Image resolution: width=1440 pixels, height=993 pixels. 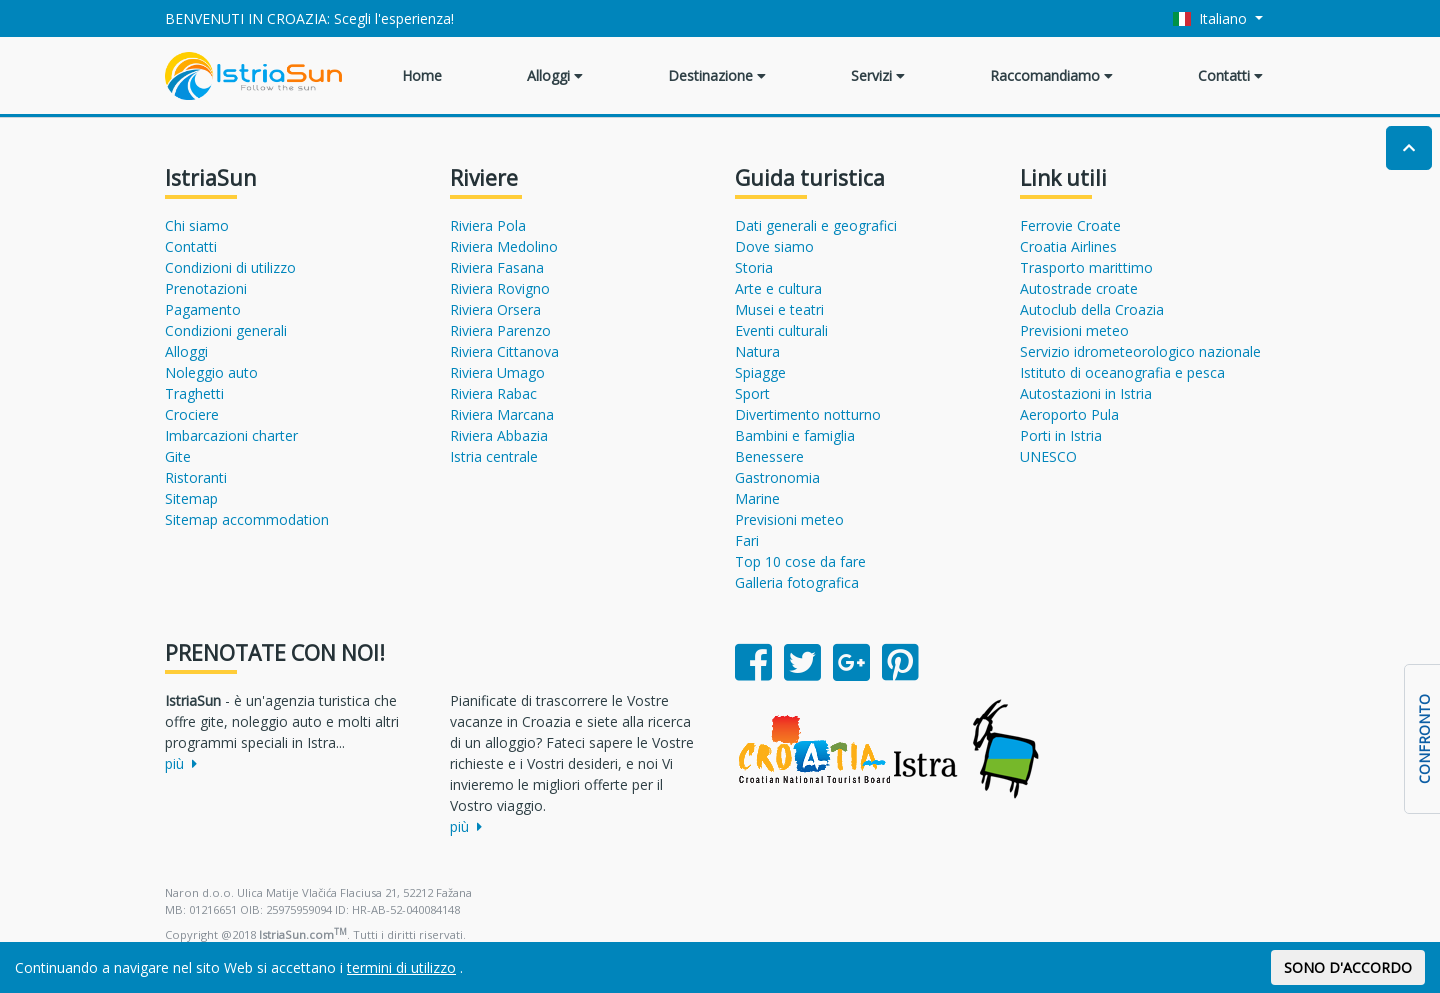 What do you see at coordinates (181, 763) in the screenshot?
I see `più` at bounding box center [181, 763].